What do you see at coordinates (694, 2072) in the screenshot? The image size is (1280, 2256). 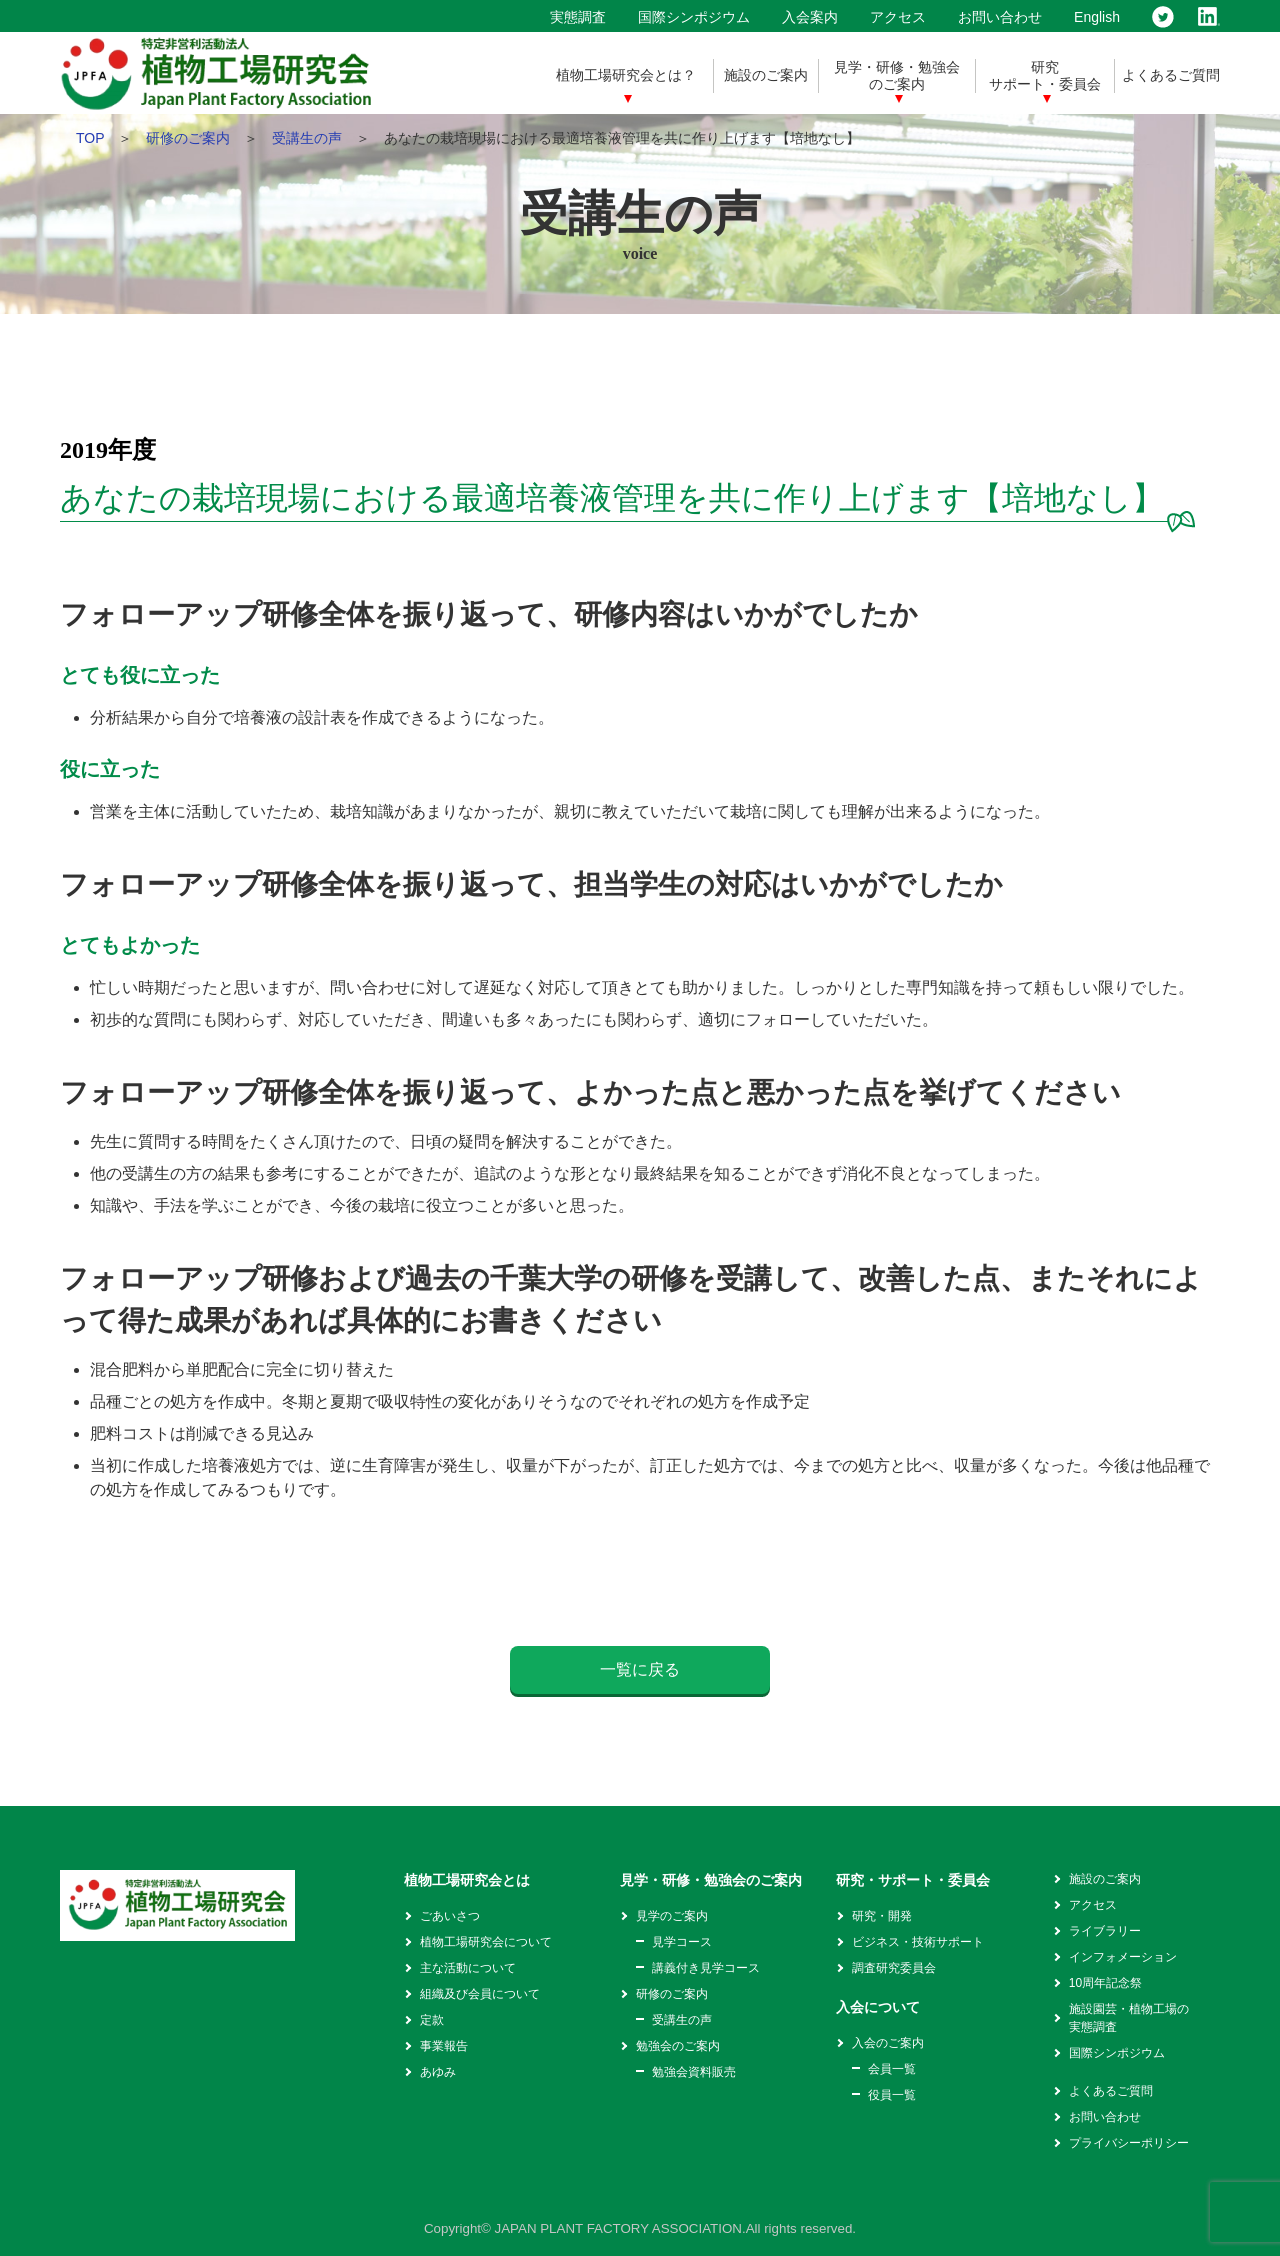 I see `勉強会資料販売` at bounding box center [694, 2072].